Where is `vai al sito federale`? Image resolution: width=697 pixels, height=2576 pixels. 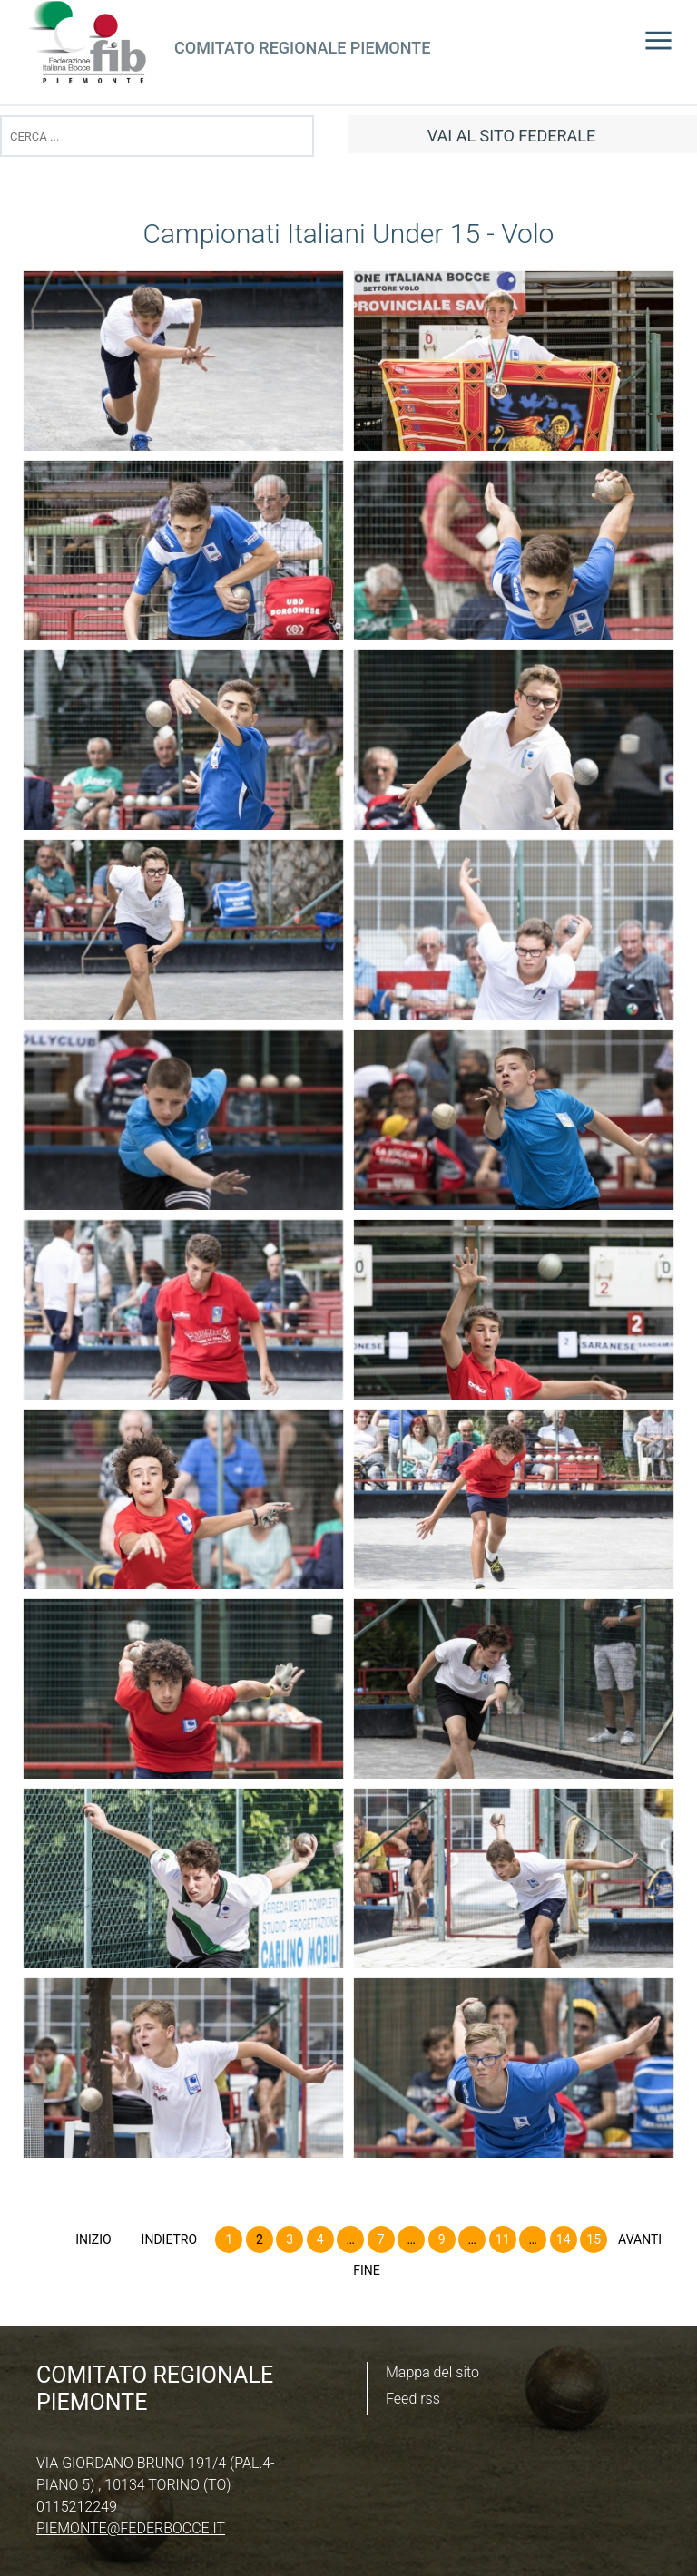 vai al sito federale is located at coordinates (511, 135).